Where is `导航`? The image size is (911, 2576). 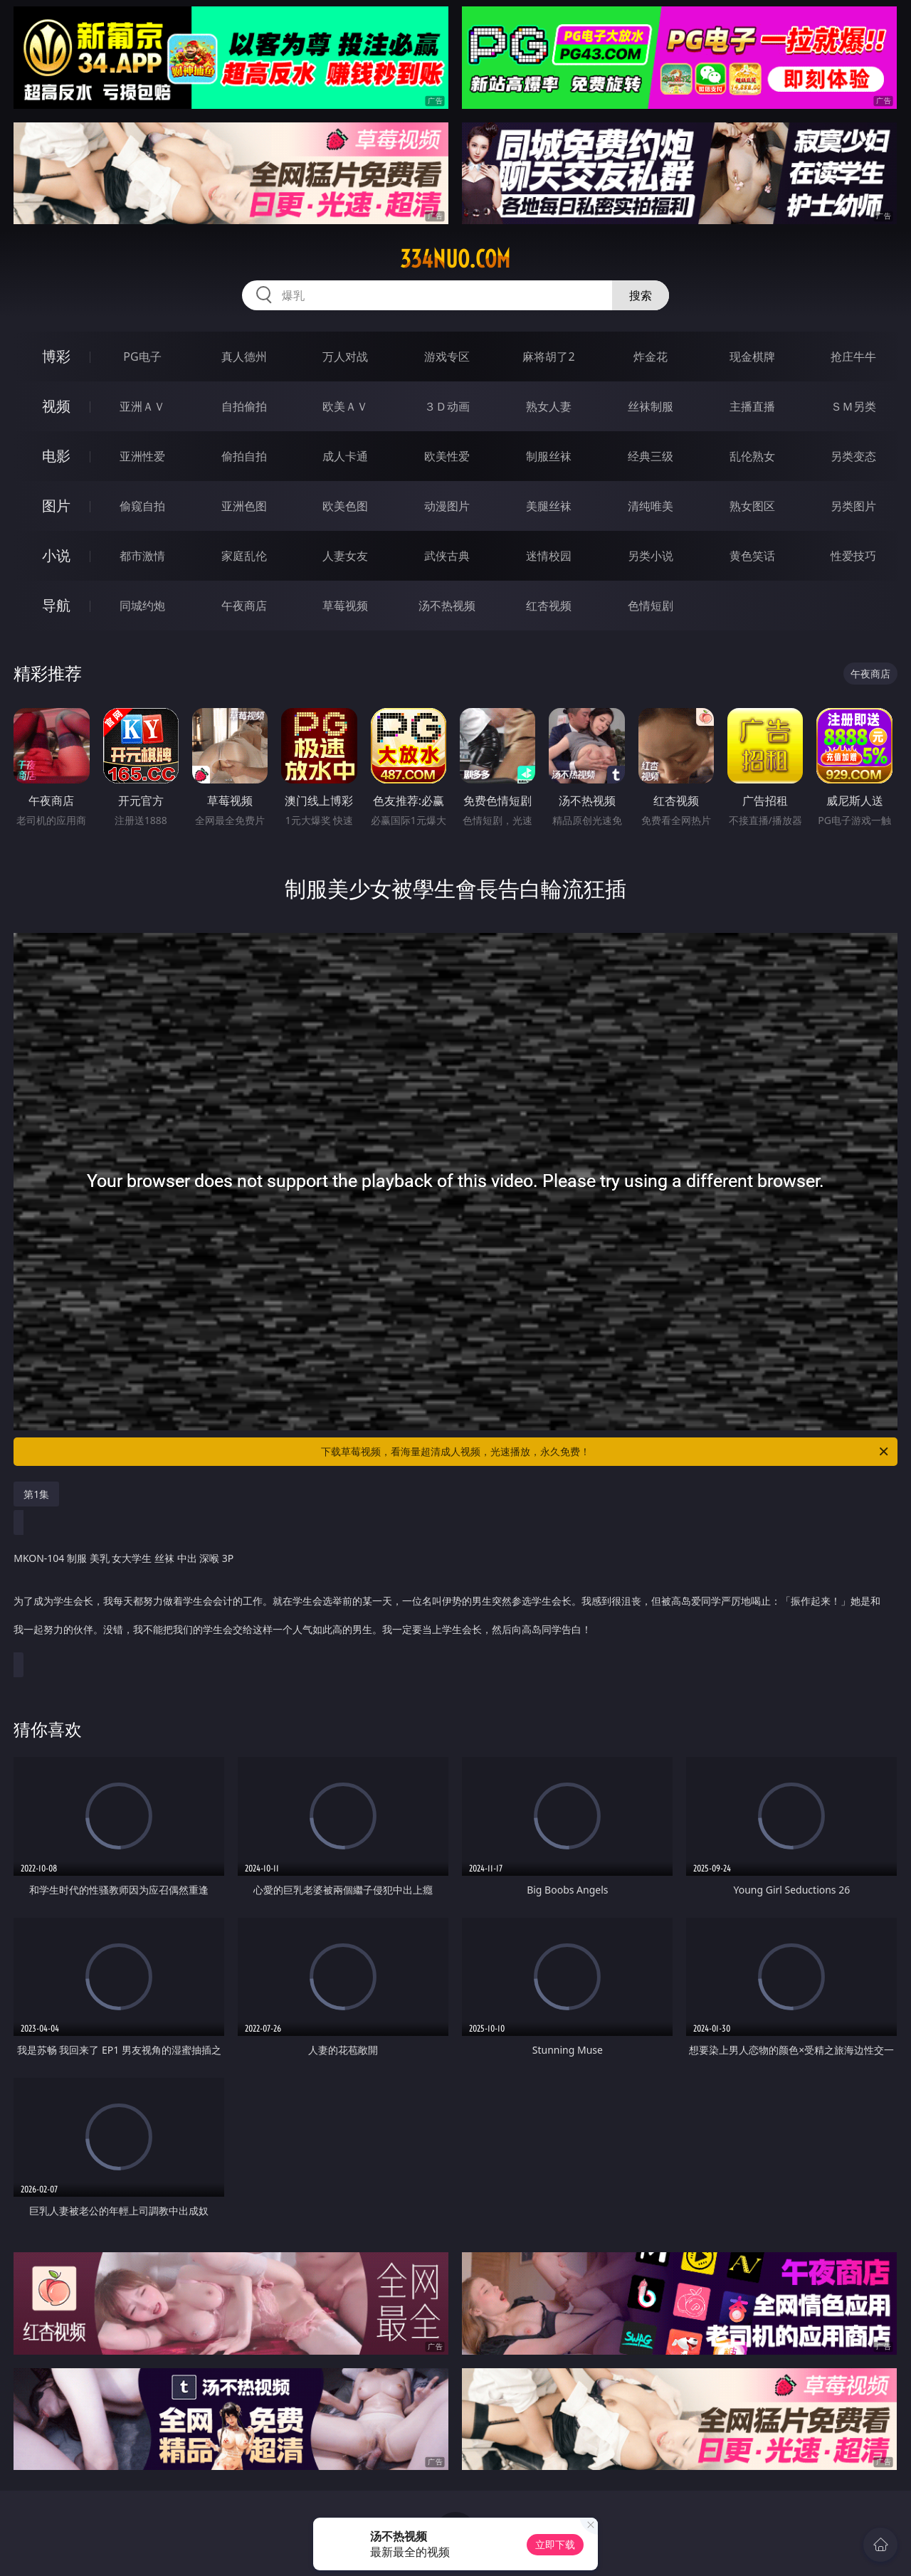 导航 is located at coordinates (56, 605).